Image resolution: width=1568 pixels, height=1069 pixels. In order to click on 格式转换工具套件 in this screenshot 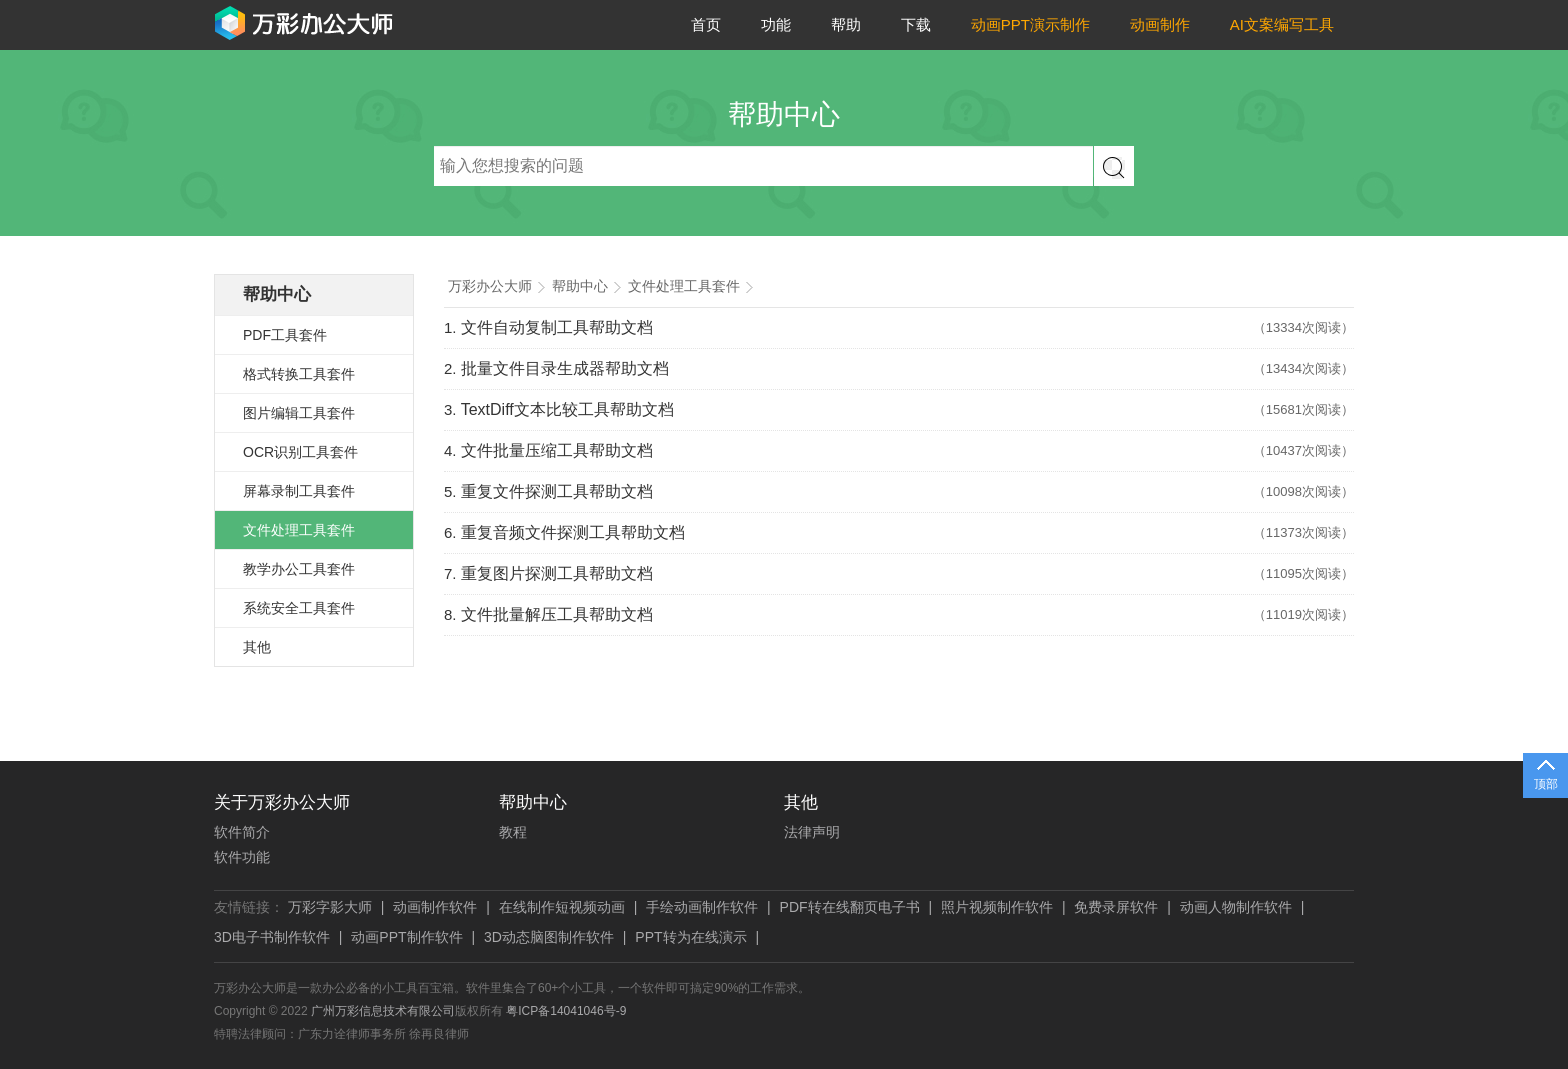, I will do `click(299, 374)`.